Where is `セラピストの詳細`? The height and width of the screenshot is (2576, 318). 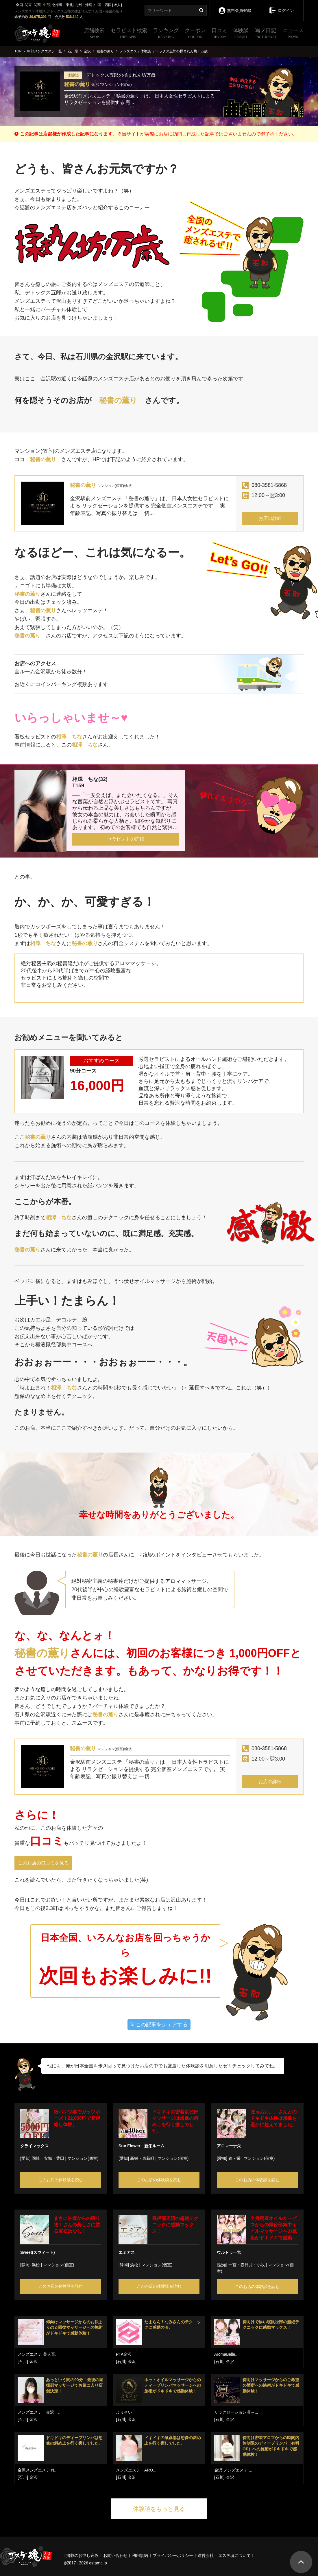 セラピストの詳細 is located at coordinates (125, 839).